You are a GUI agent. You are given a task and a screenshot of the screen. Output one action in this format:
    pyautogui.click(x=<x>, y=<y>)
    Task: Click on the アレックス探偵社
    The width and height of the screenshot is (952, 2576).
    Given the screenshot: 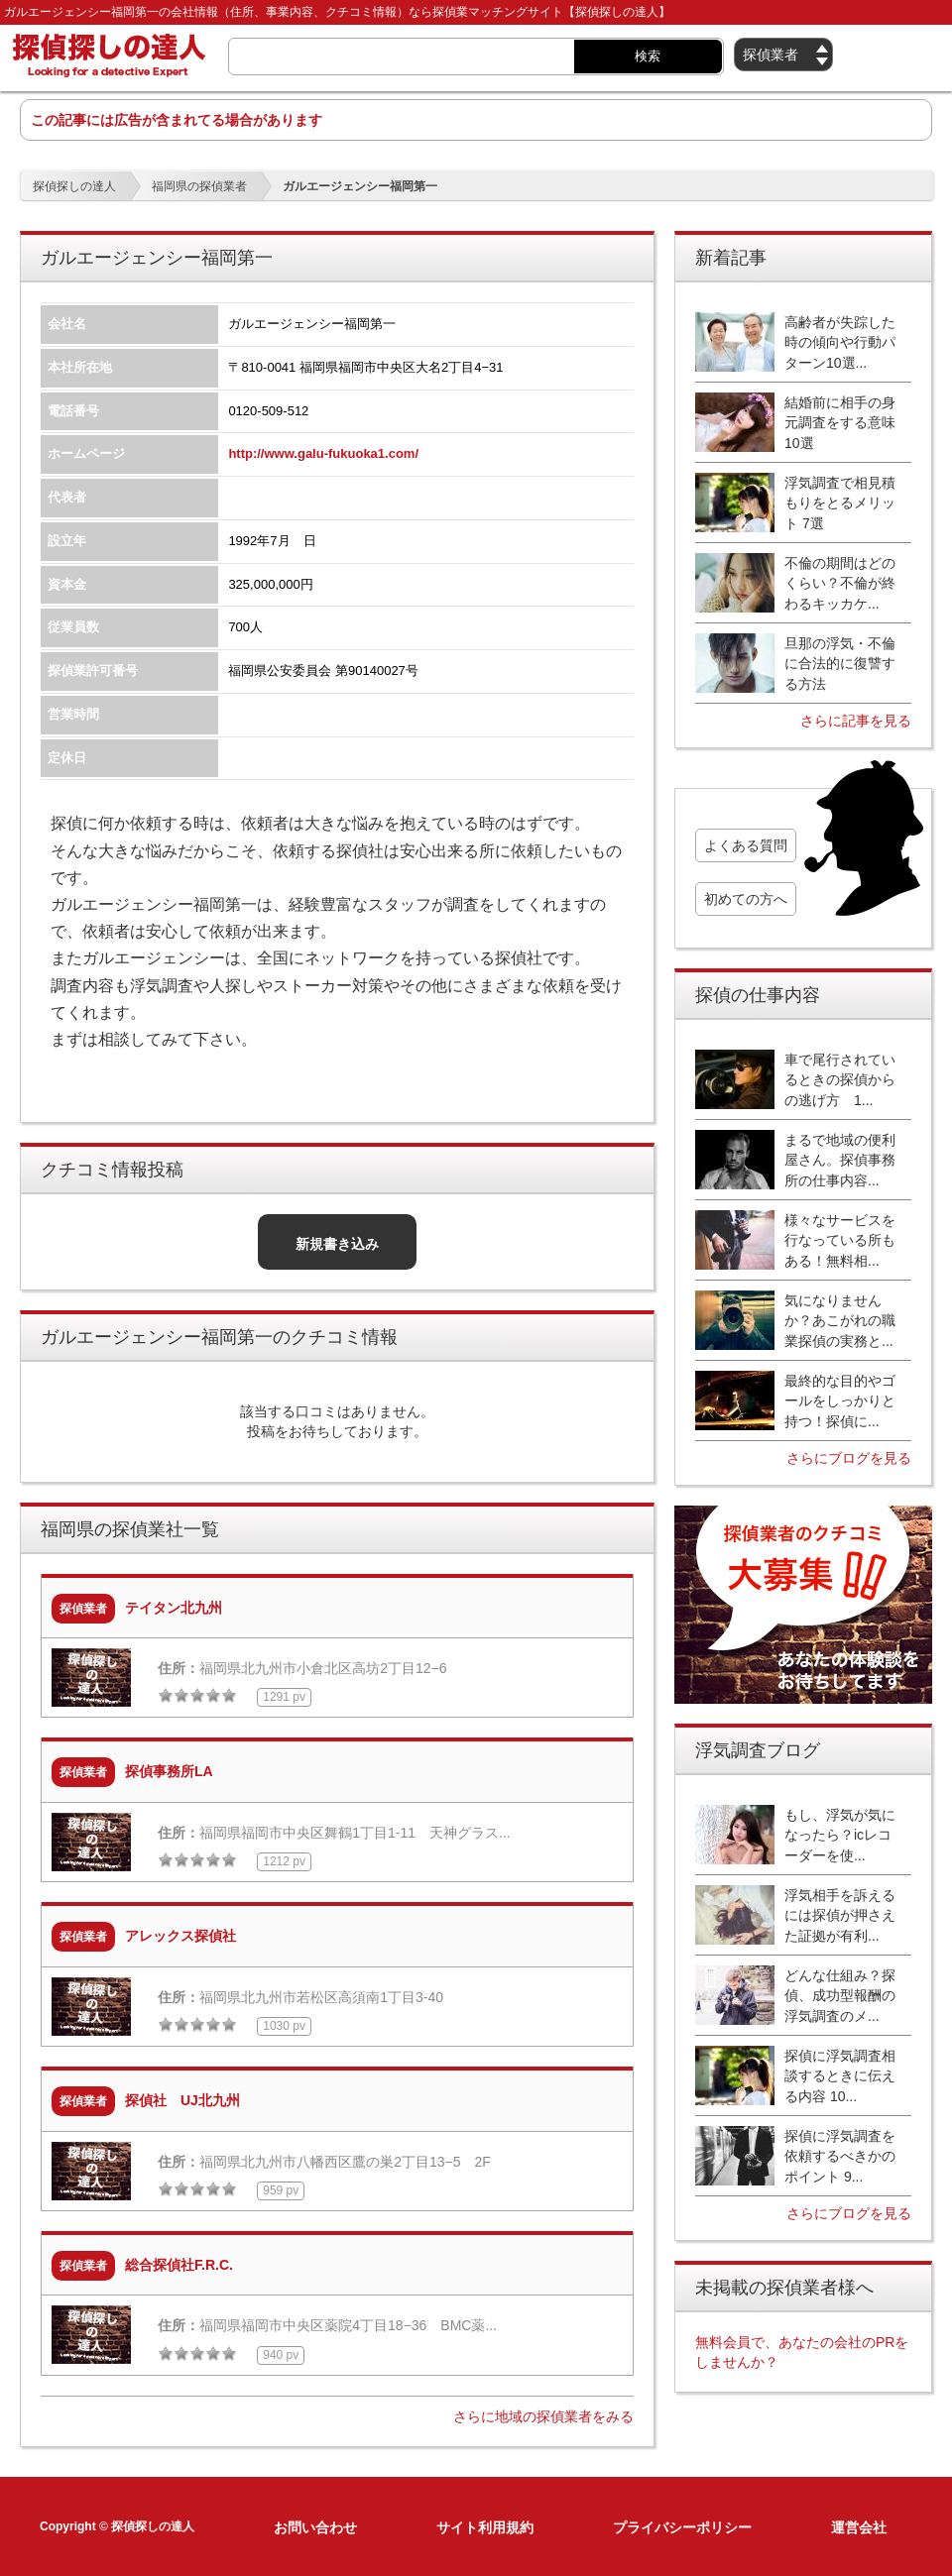 What is the action you would take?
    pyautogui.click(x=180, y=1936)
    